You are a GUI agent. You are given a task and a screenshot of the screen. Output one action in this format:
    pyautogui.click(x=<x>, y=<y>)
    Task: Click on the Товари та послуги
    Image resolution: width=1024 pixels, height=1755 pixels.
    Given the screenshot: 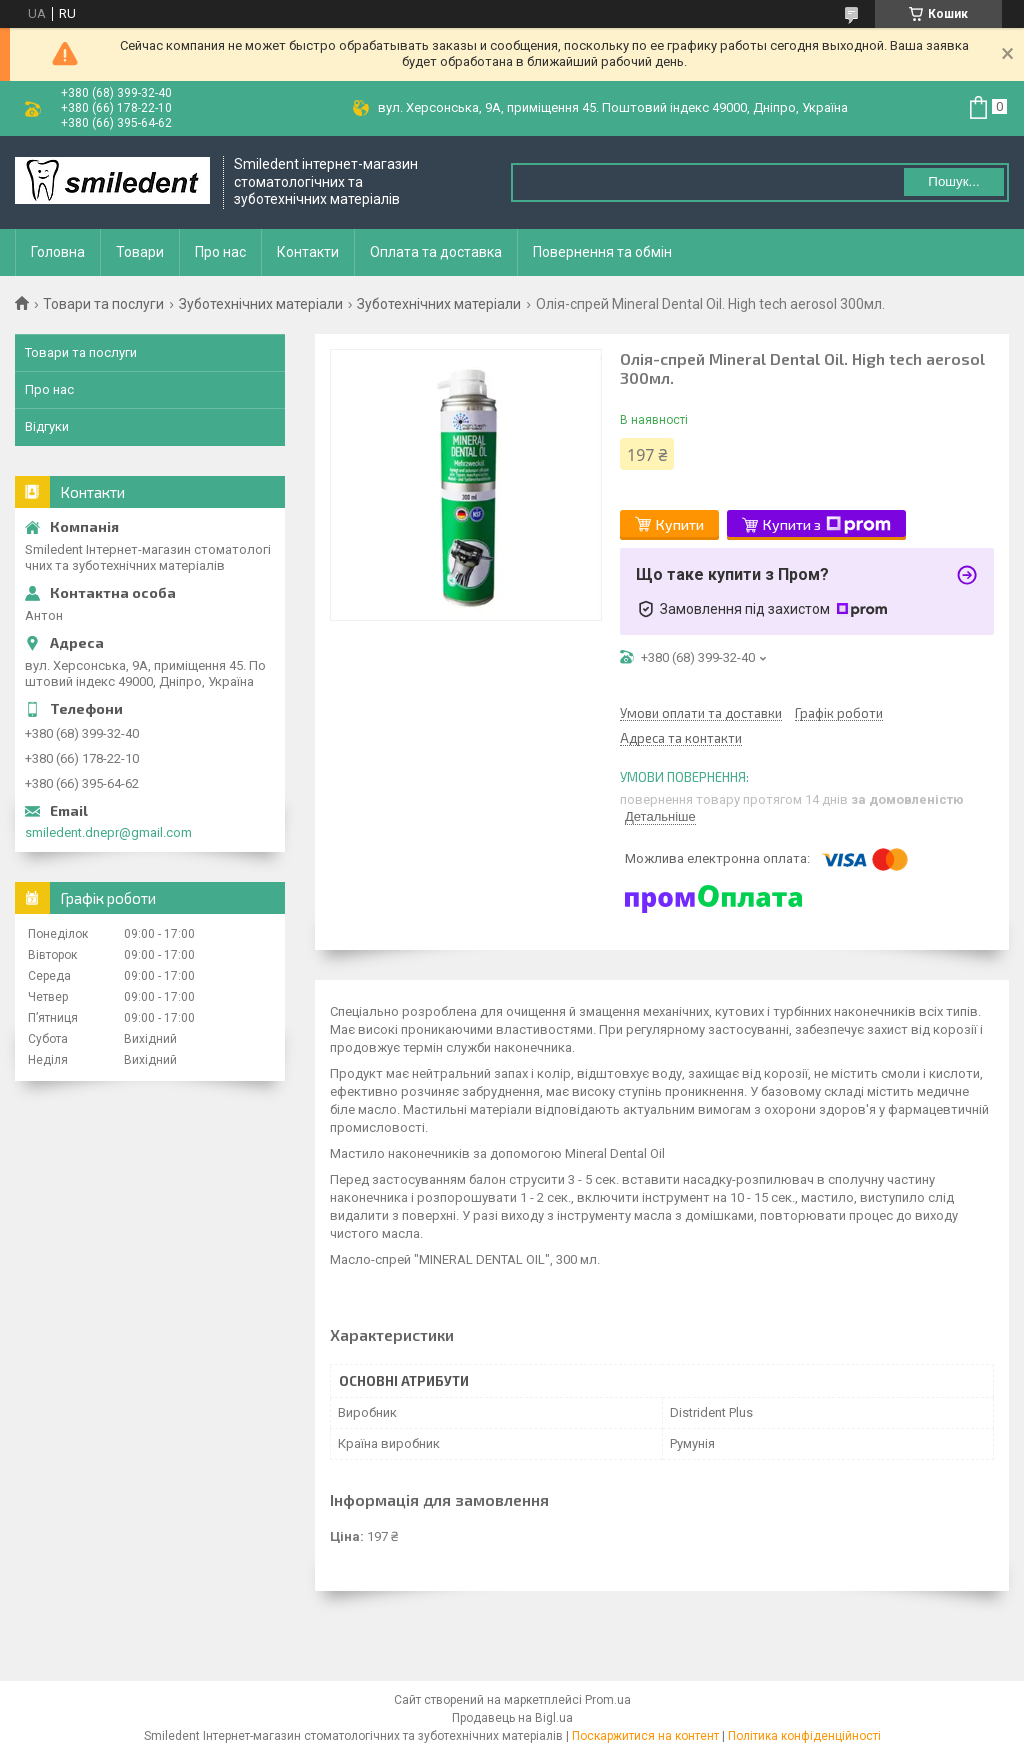 What is the action you would take?
    pyautogui.click(x=103, y=304)
    